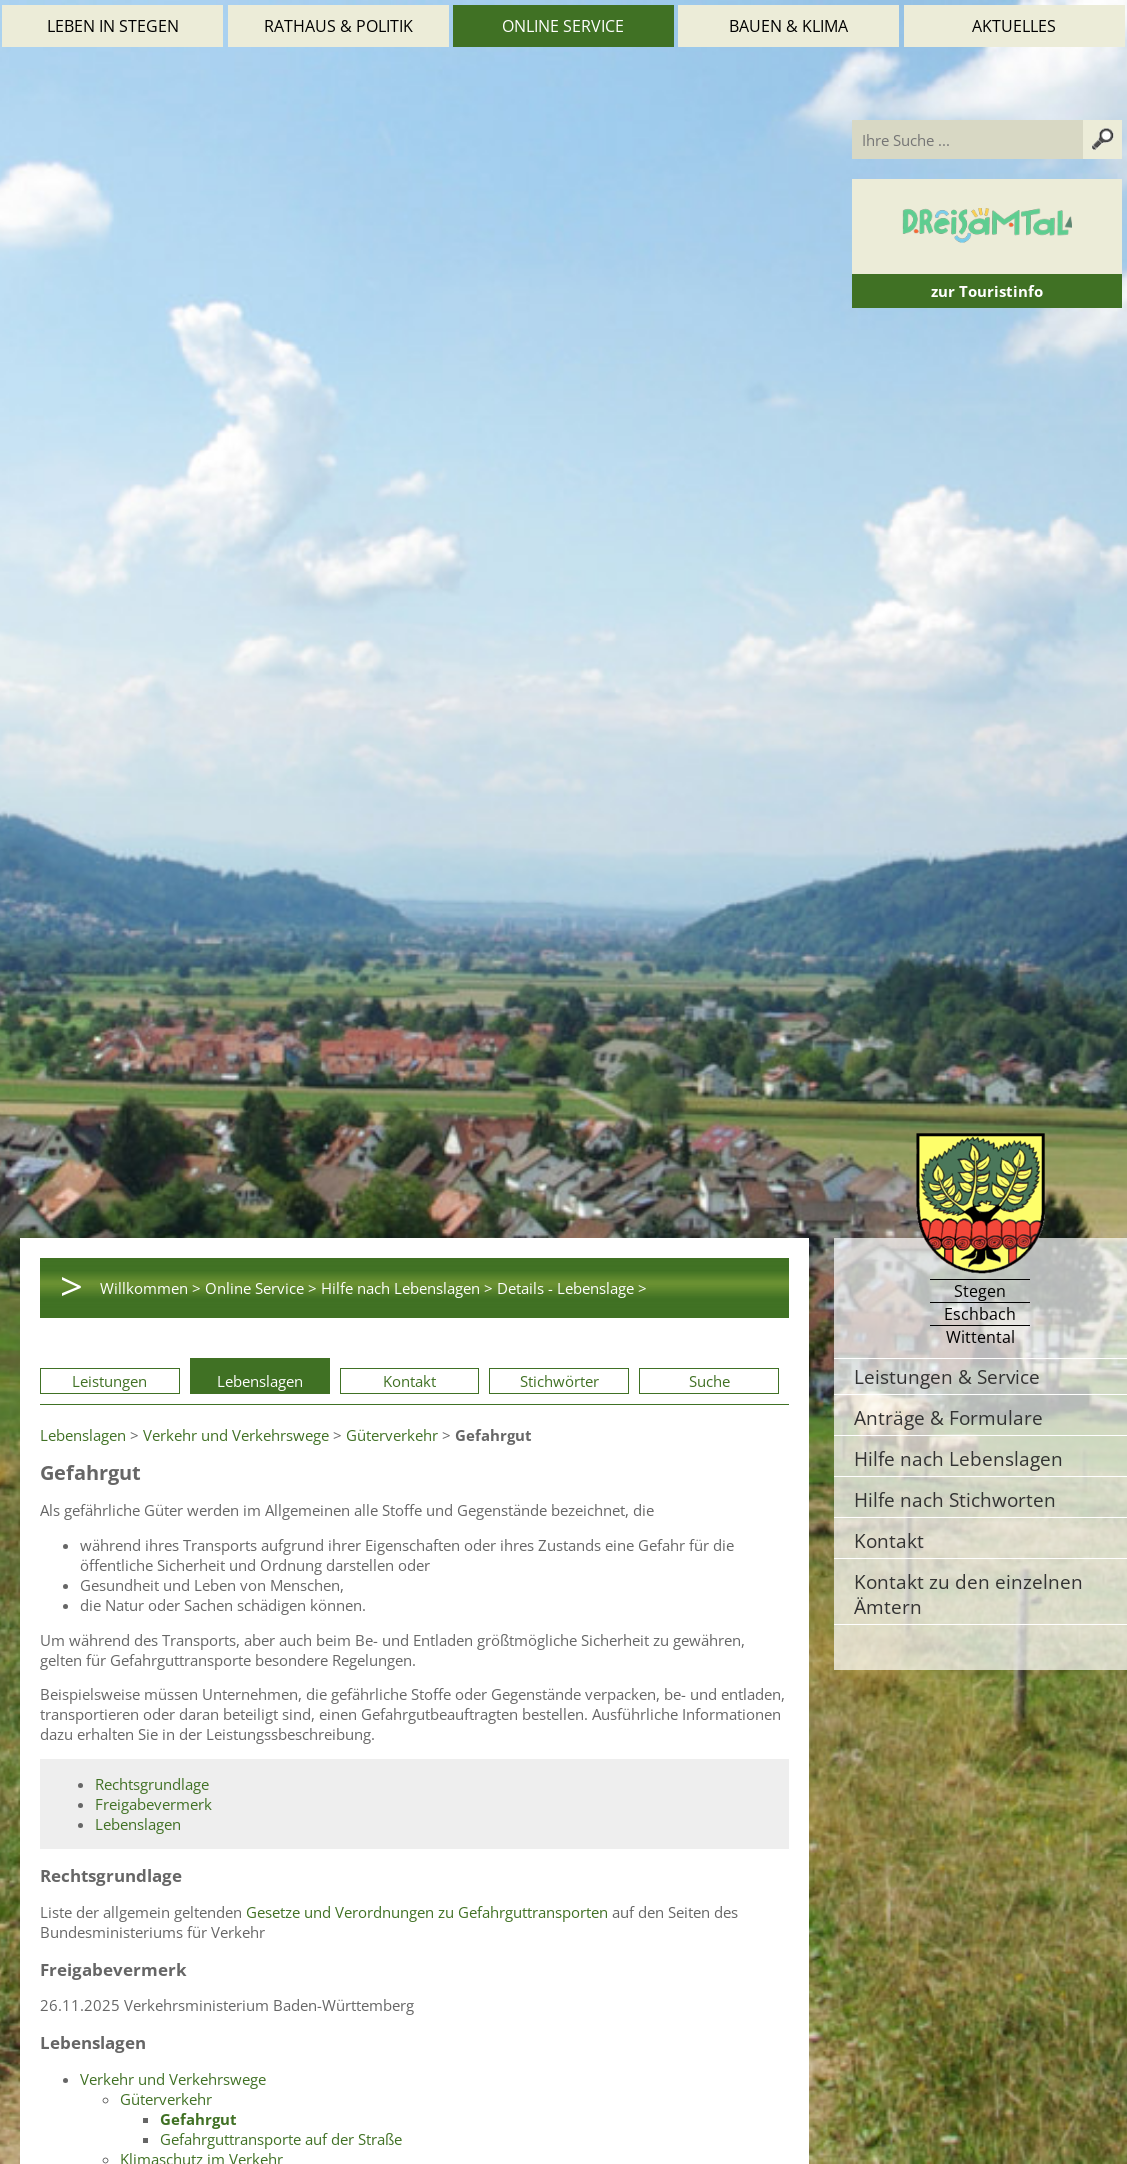 Image resolution: width=1127 pixels, height=2164 pixels. Describe the element at coordinates (113, 26) in the screenshot. I see `Leben in Stegen` at that location.